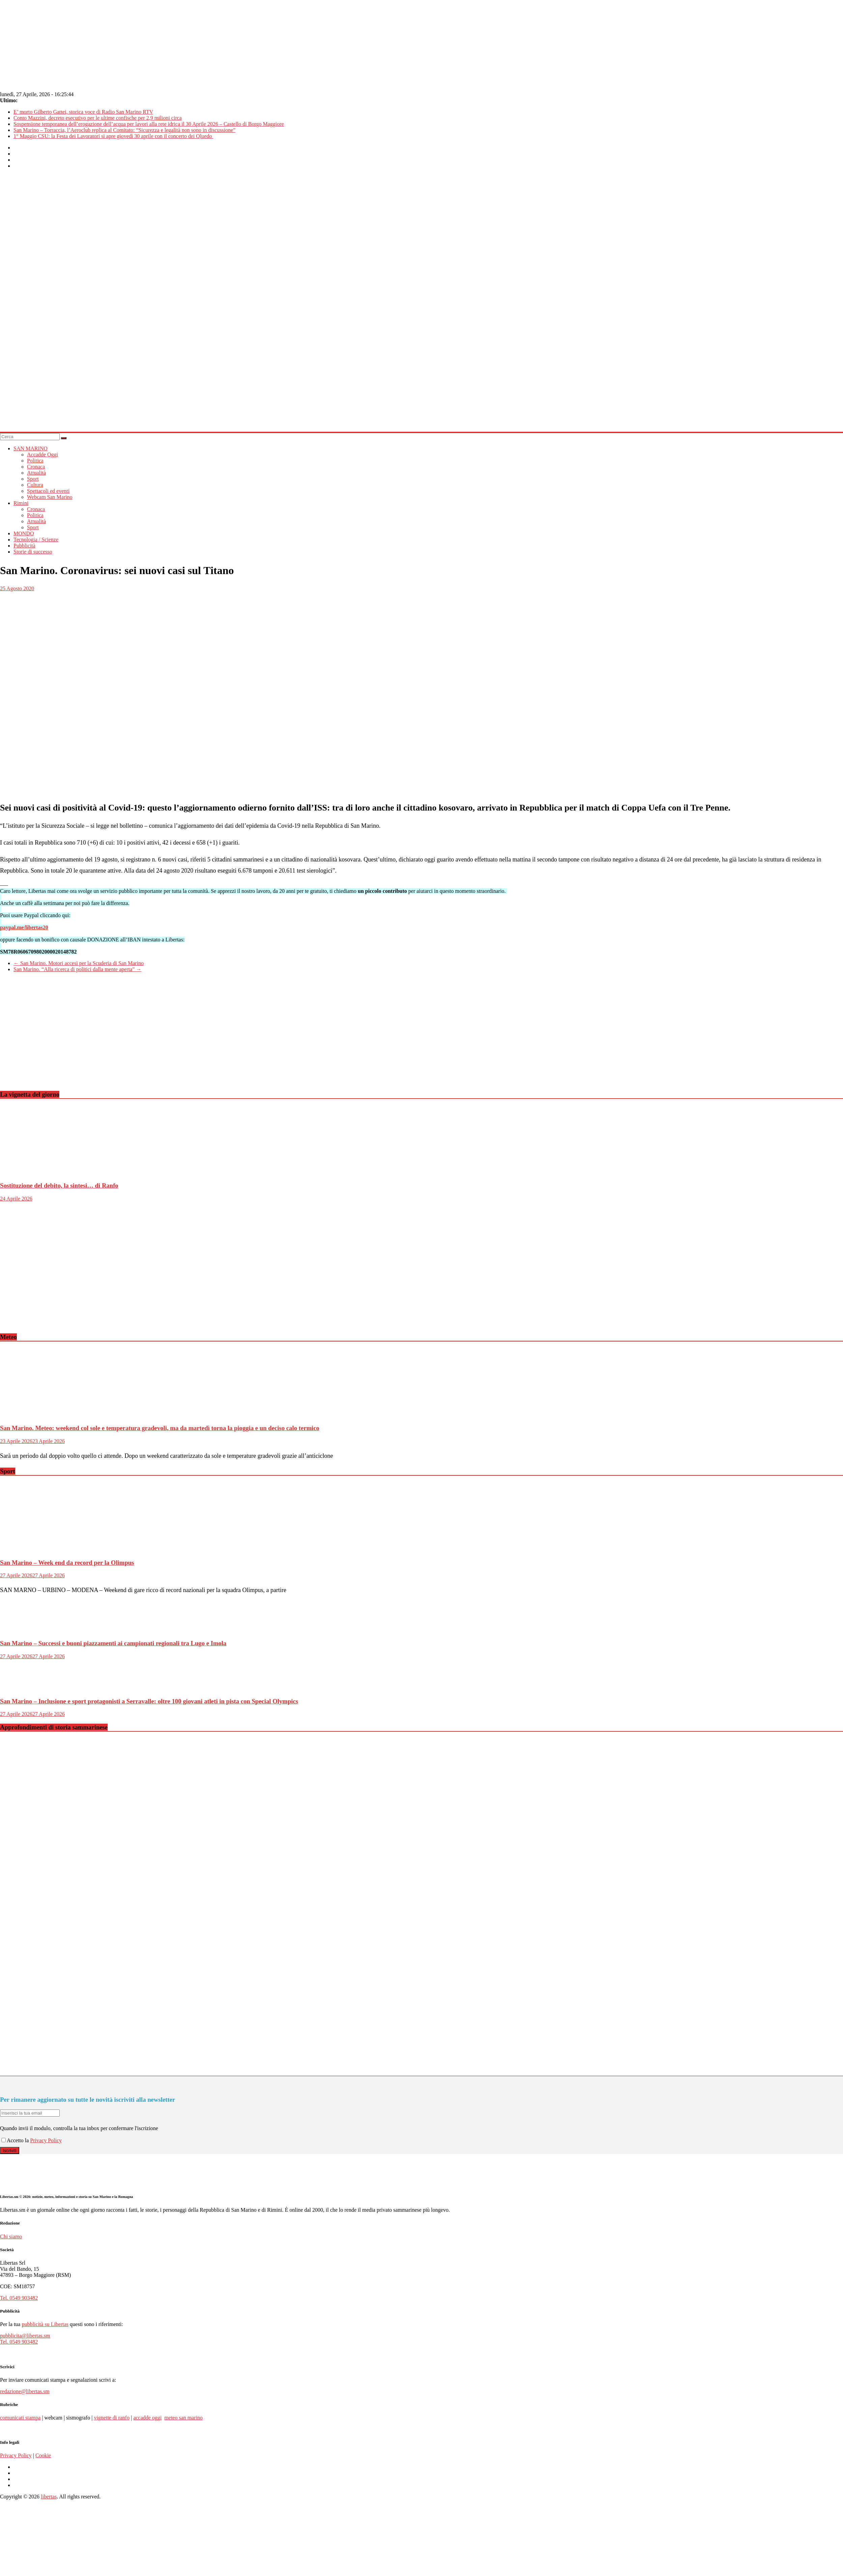 The image size is (843, 2576). I want to click on San Marino. Meteo: weekend col sole e temperatura gradevoli, ma da martedì torna la pioggia e un deciso calo termico, so click(159, 1428).